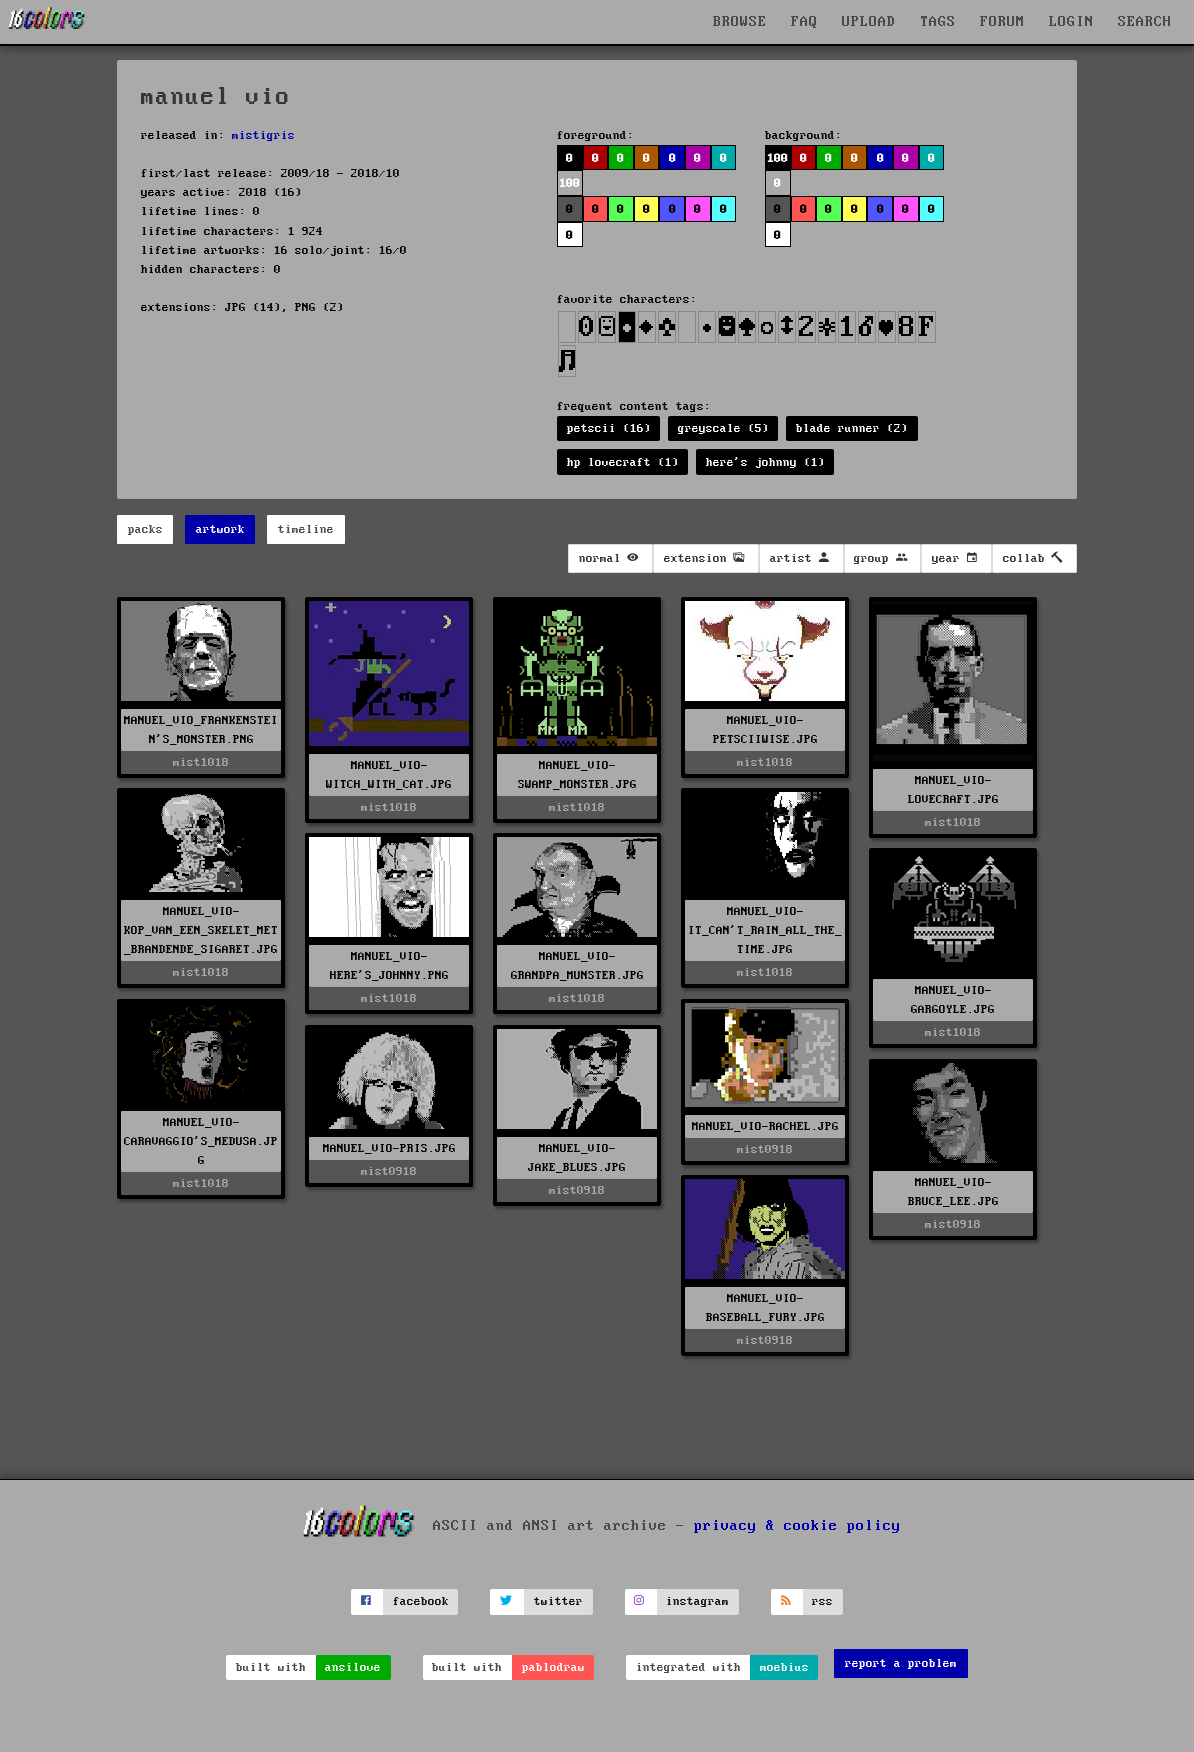 This screenshot has height=1752, width=1194. Describe the element at coordinates (201, 930) in the screenshot. I see `MANUEL_VIO-KOP_VAN_EEN_SKELET_MET_BRANDENDE_SIGARET.JPG` at that location.